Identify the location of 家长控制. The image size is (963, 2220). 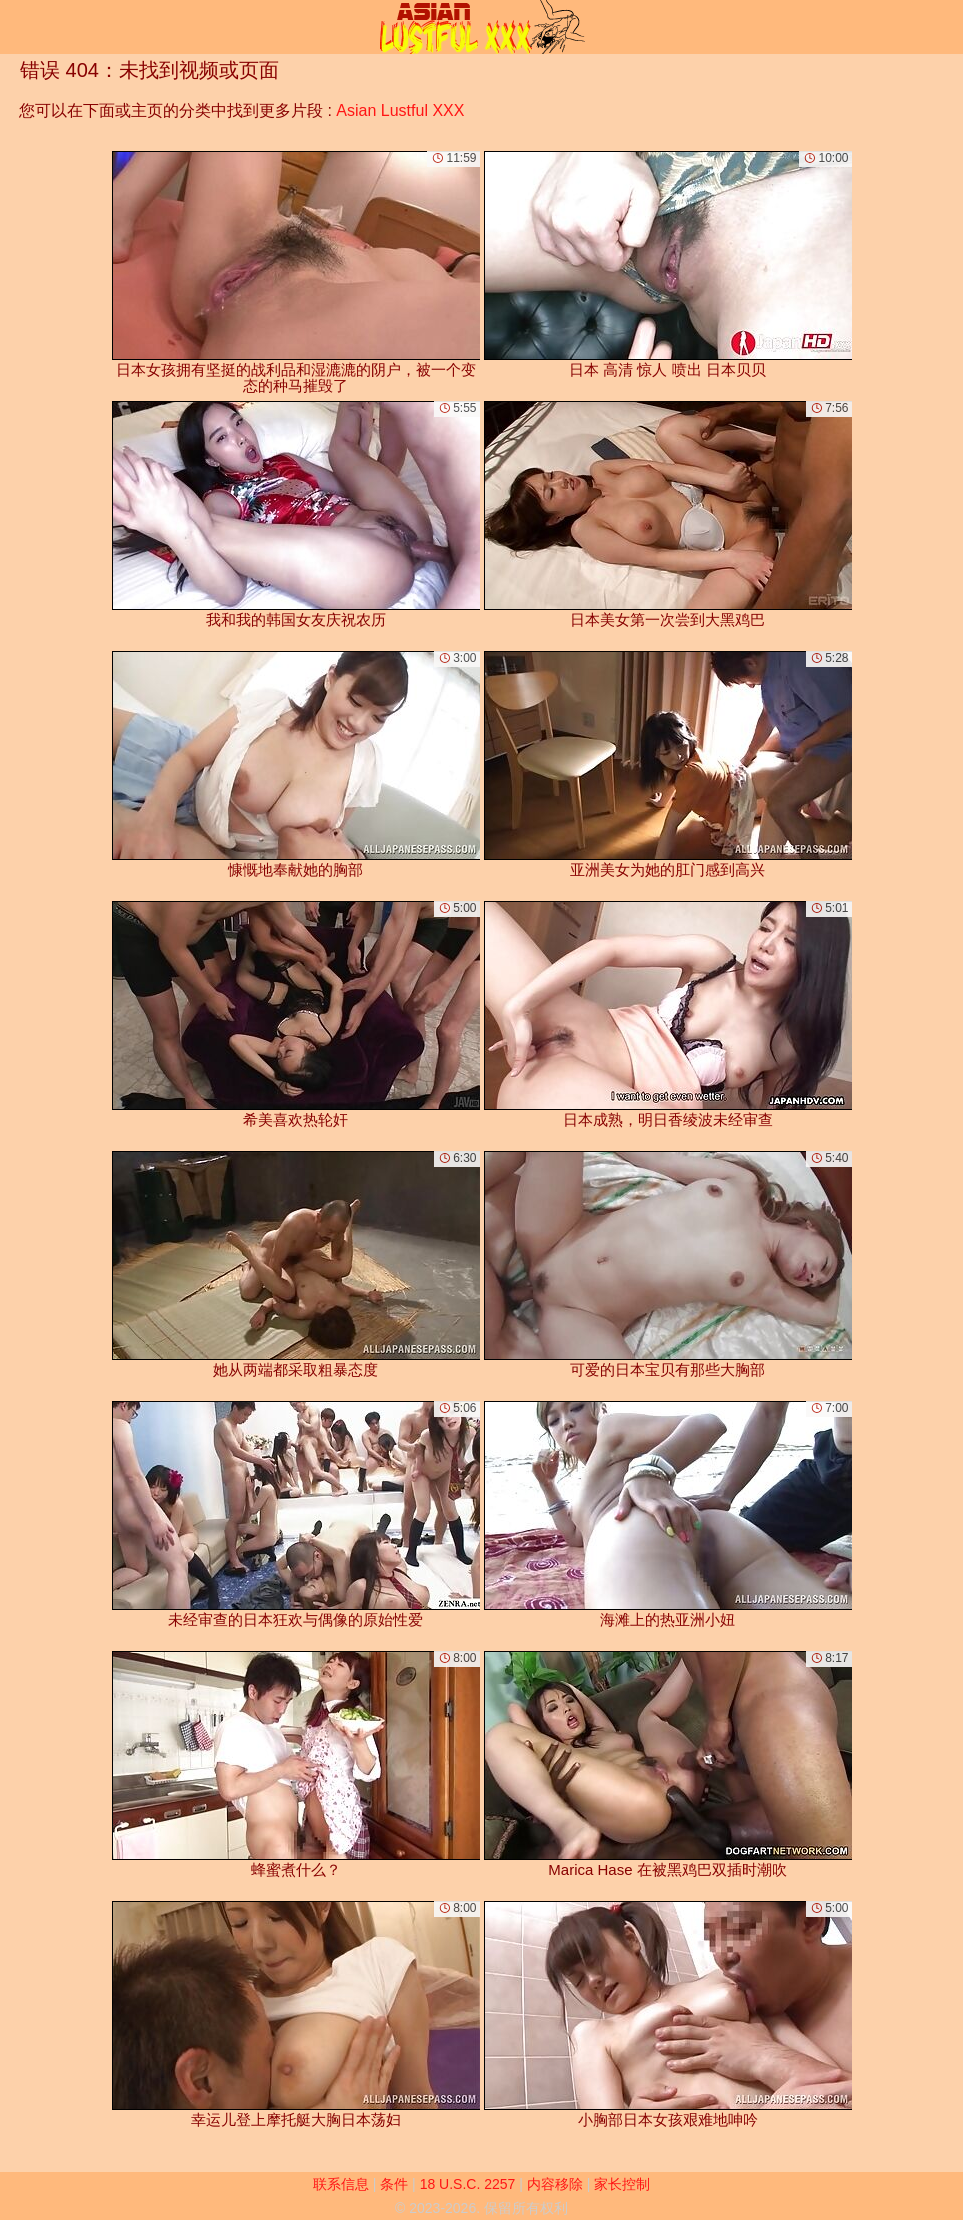
(622, 2184).